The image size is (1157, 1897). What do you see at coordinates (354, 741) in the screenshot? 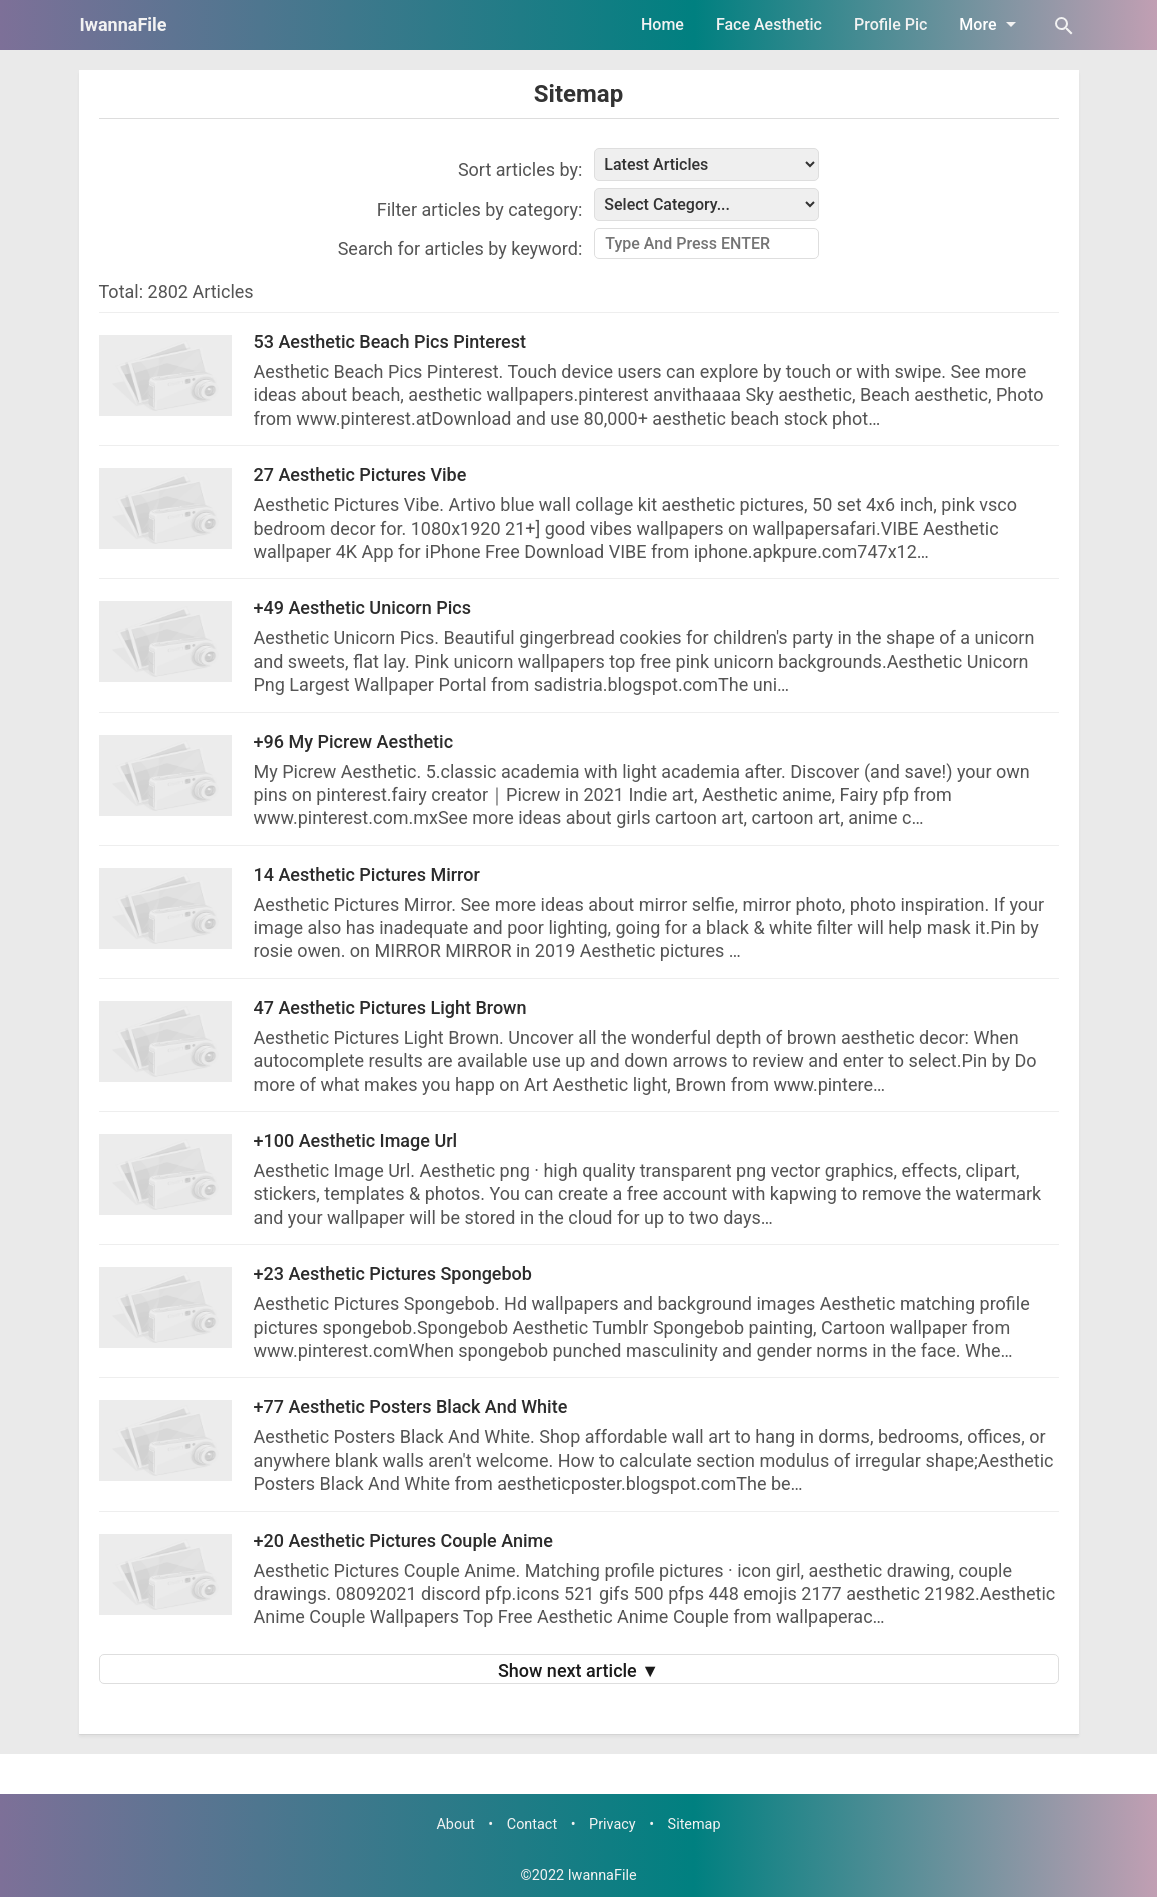
I see `+96 My Picrew Aesthetic` at bounding box center [354, 741].